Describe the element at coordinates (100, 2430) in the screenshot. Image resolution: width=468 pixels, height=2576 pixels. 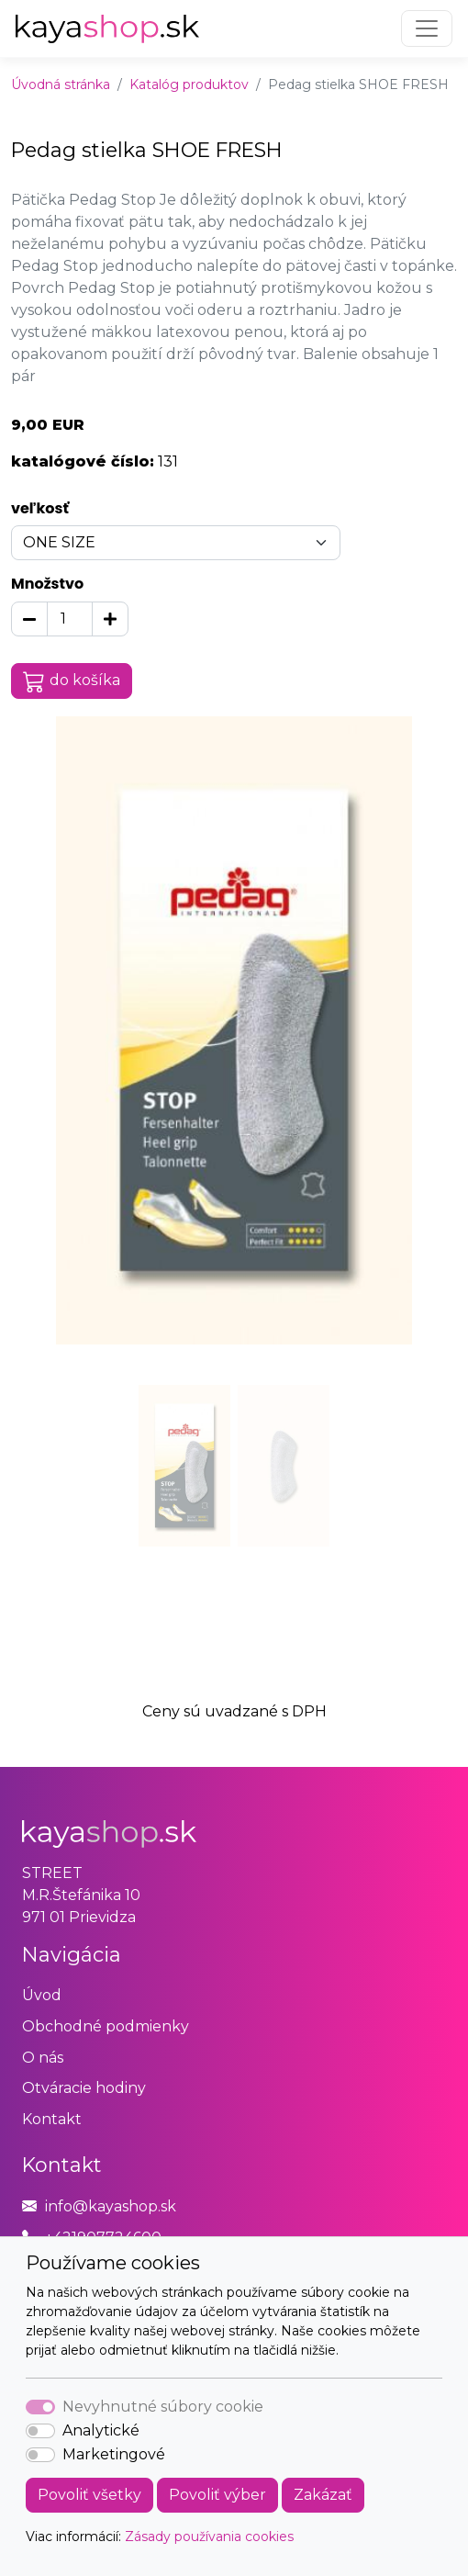
I see `Analytické` at that location.